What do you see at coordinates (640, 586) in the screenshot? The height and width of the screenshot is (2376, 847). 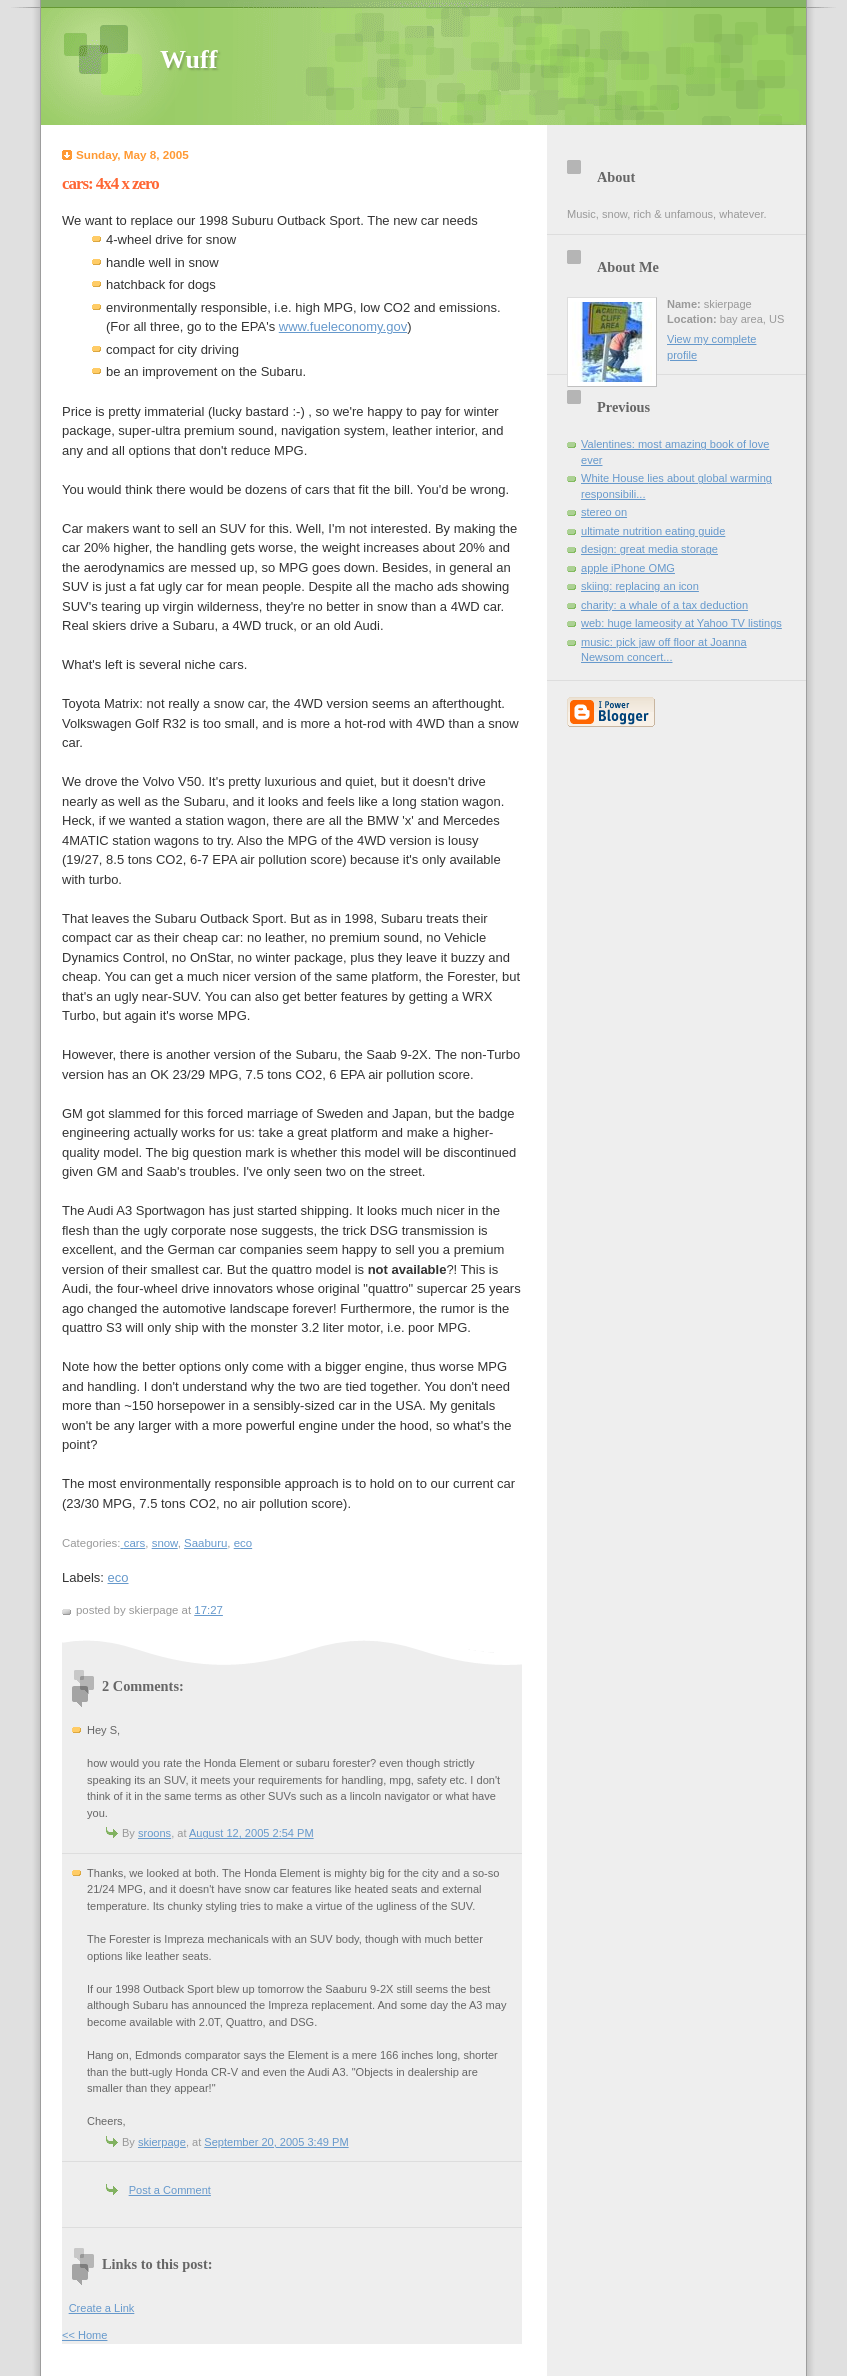 I see `skiing: replacing an icon` at bounding box center [640, 586].